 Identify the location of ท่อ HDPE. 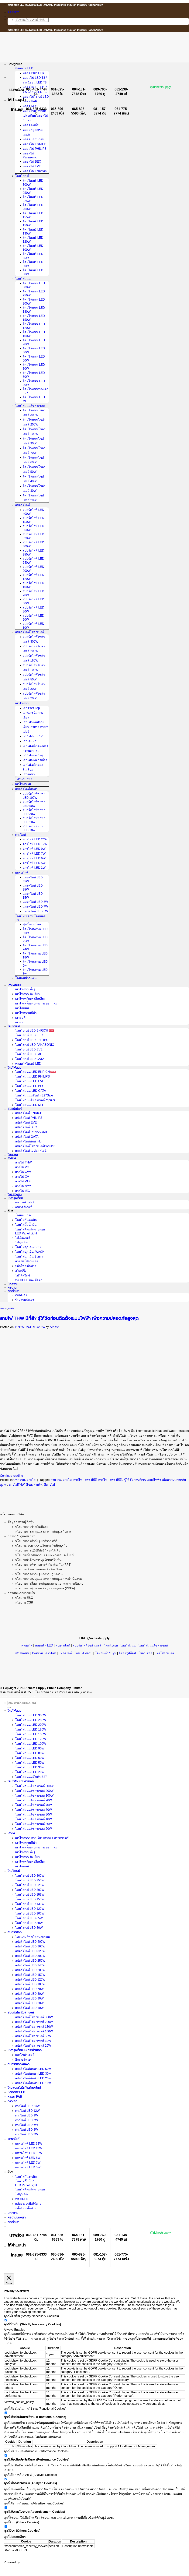
(21, 2198).